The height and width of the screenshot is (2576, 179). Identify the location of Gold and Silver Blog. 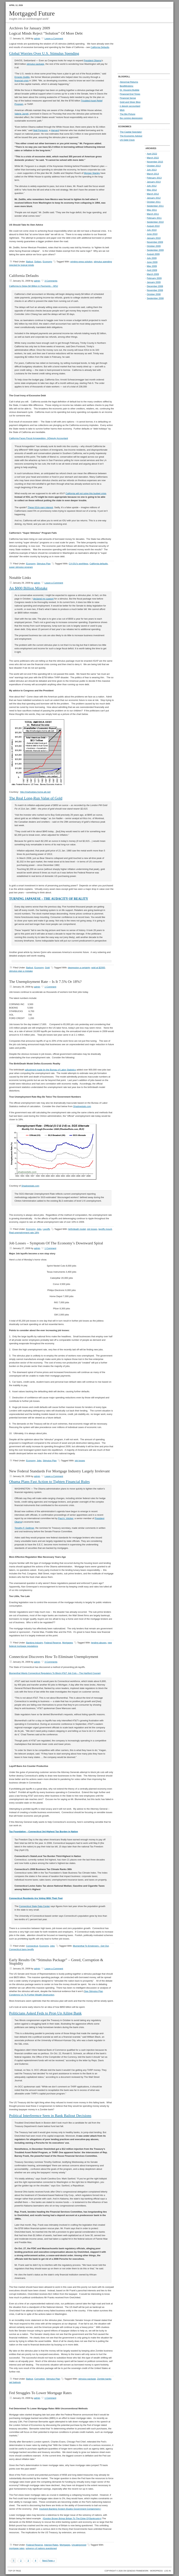
(130, 102).